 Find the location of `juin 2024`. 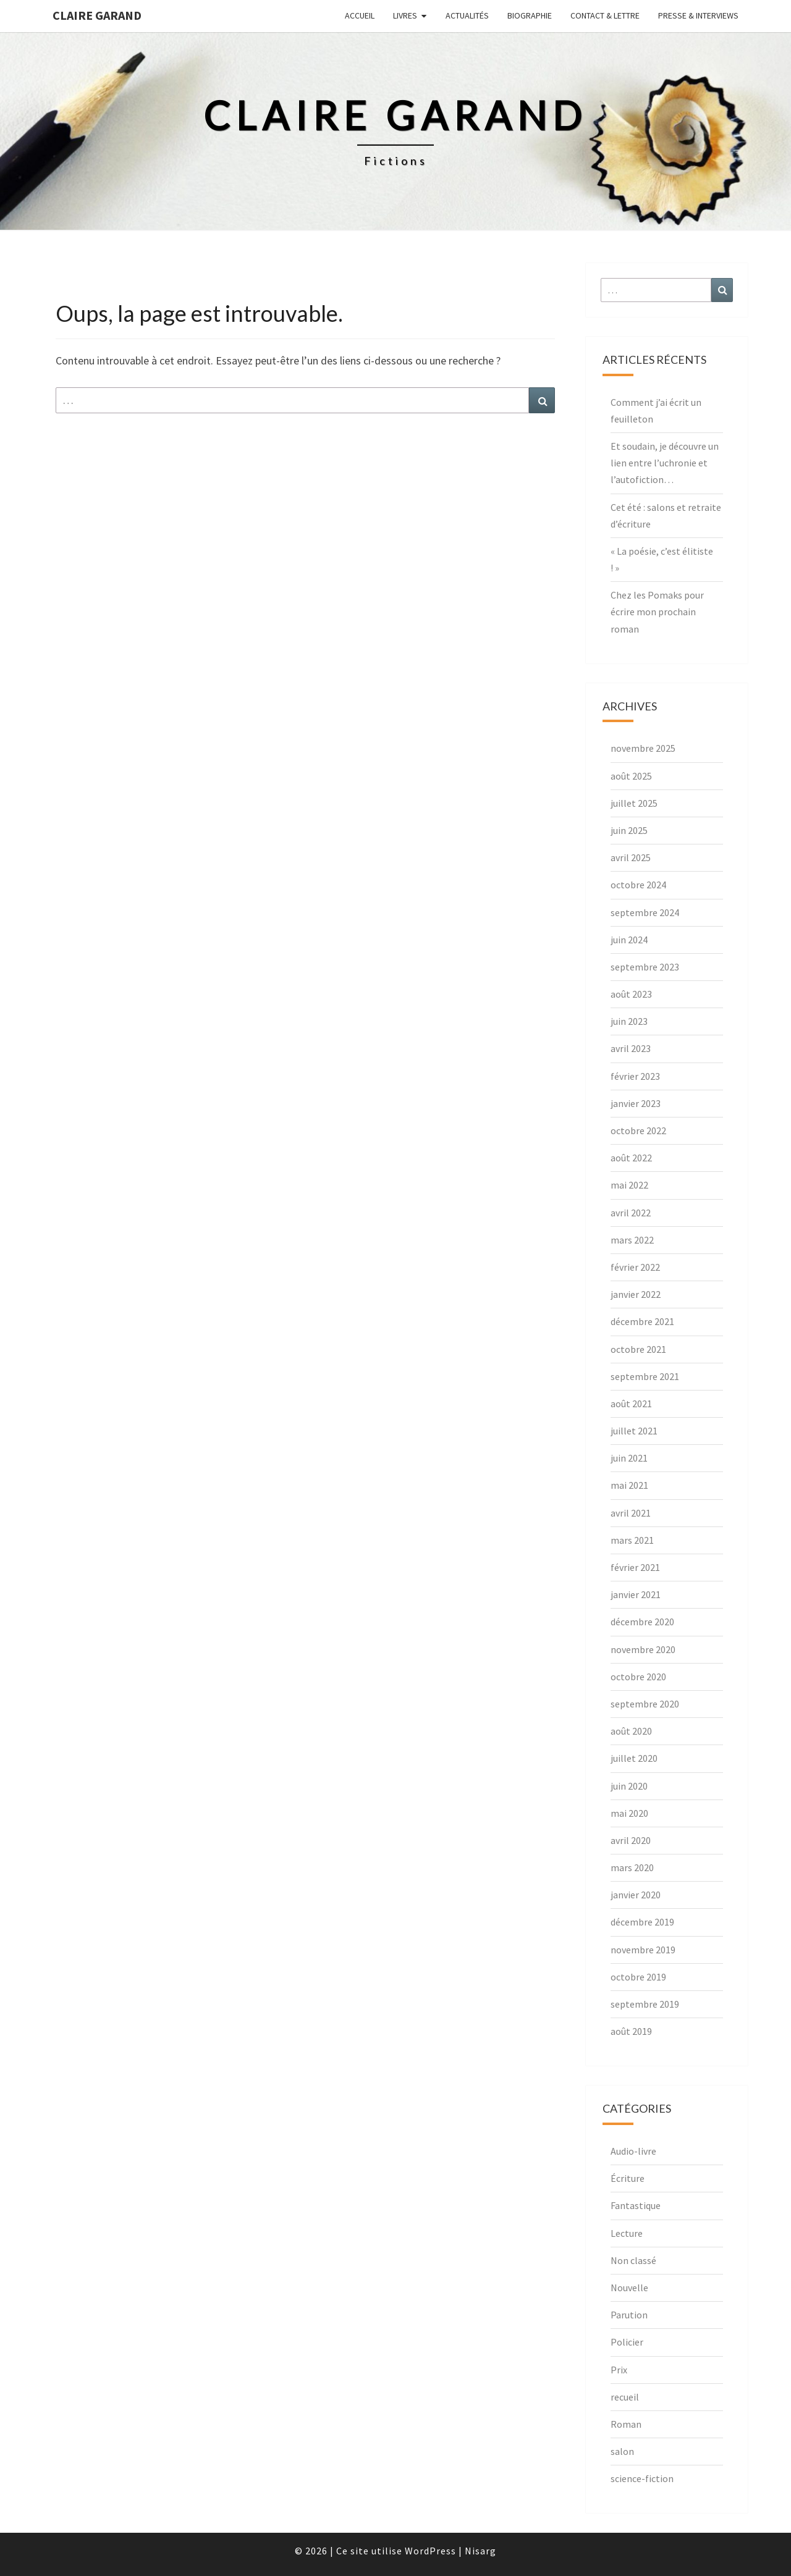

juin 2024 is located at coordinates (629, 939).